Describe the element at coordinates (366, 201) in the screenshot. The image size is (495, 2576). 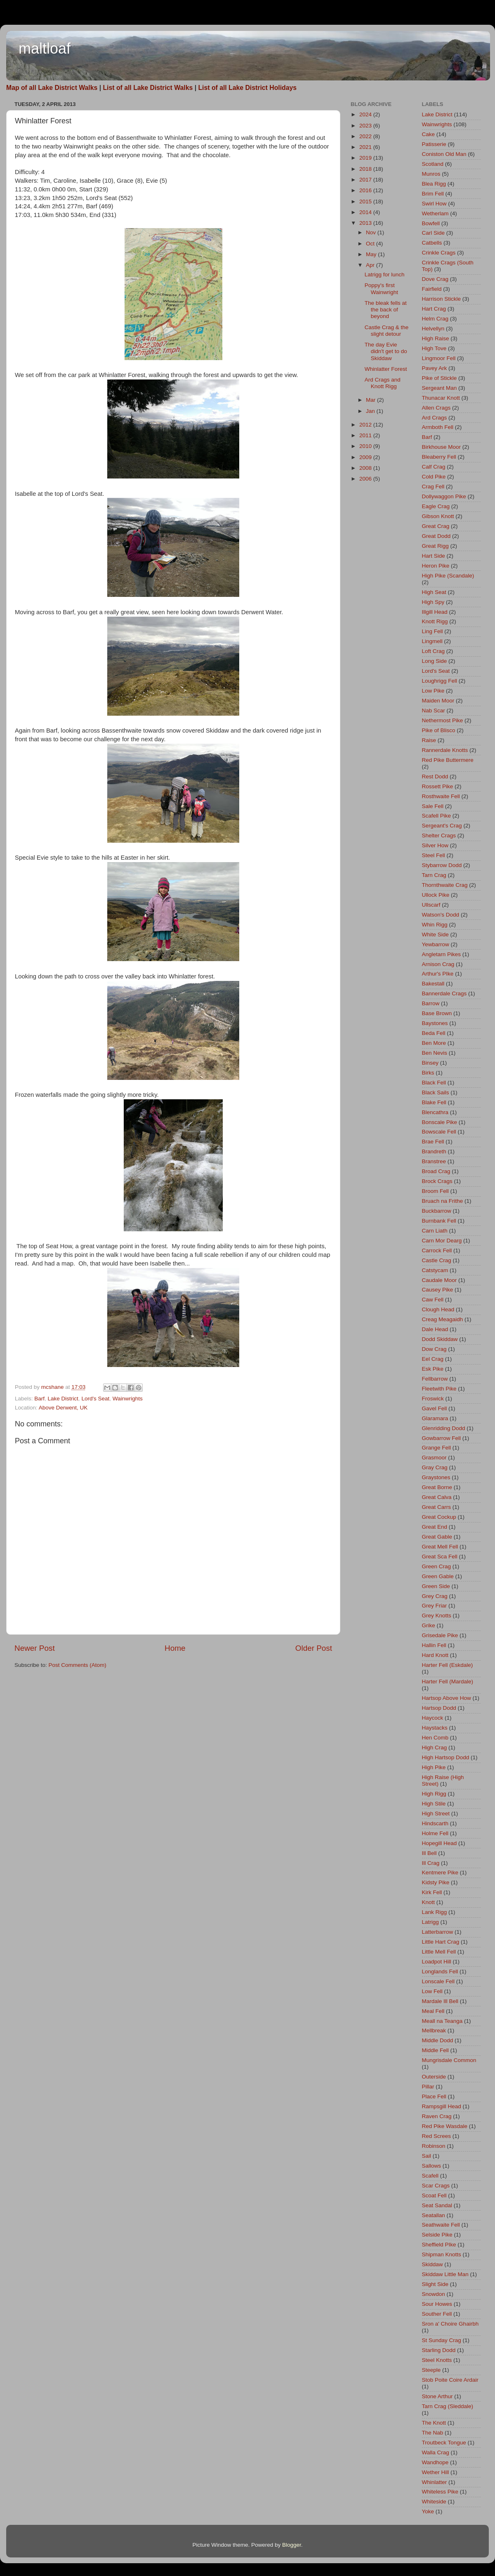
I see `2015` at that location.